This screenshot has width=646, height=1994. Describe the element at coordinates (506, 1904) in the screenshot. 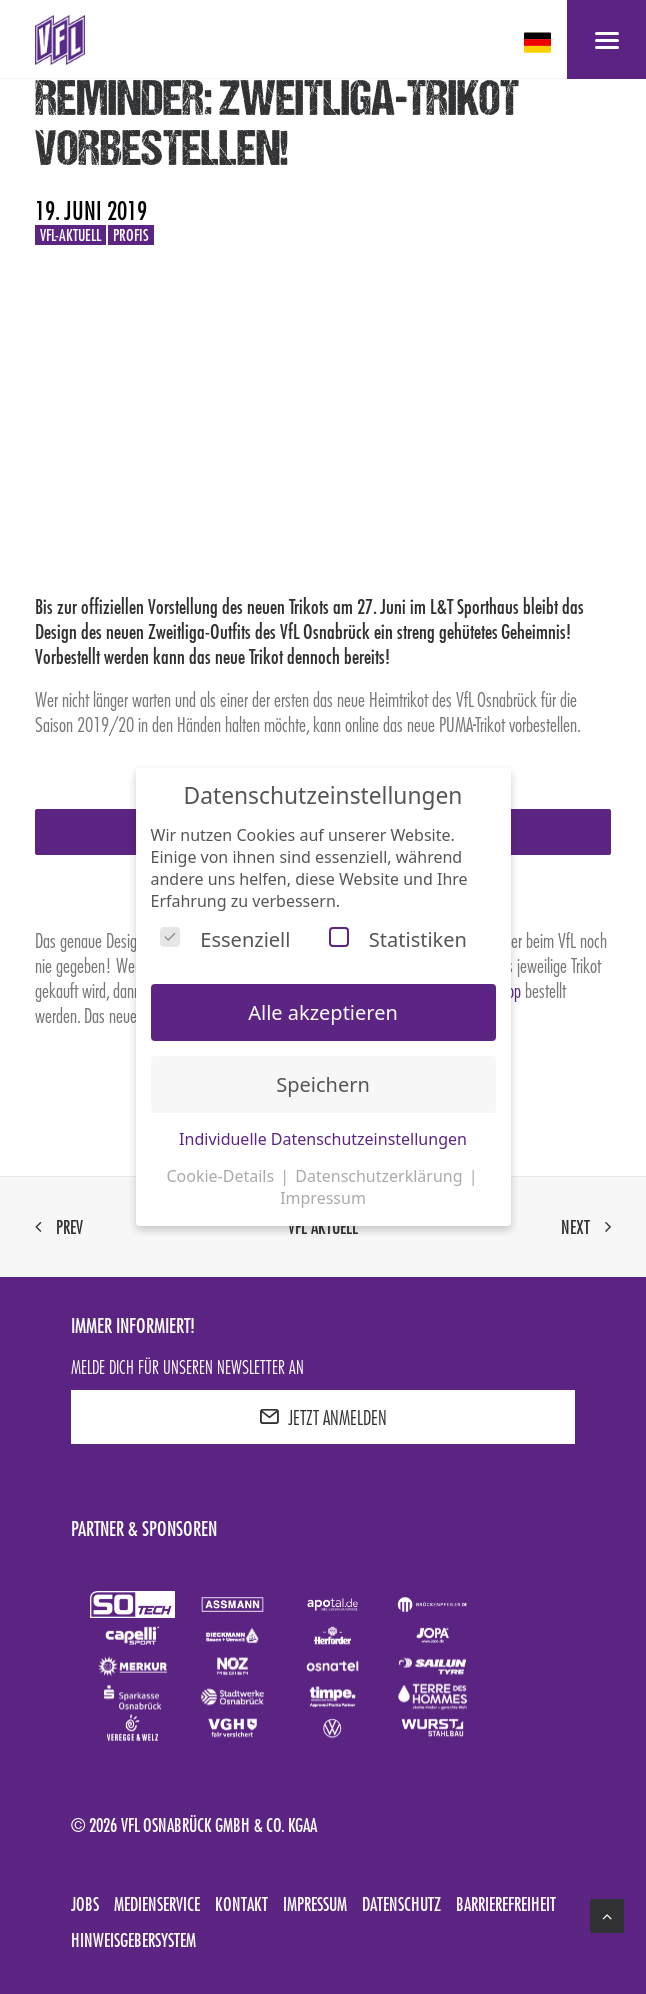

I see `Barrierefreiheit` at that location.